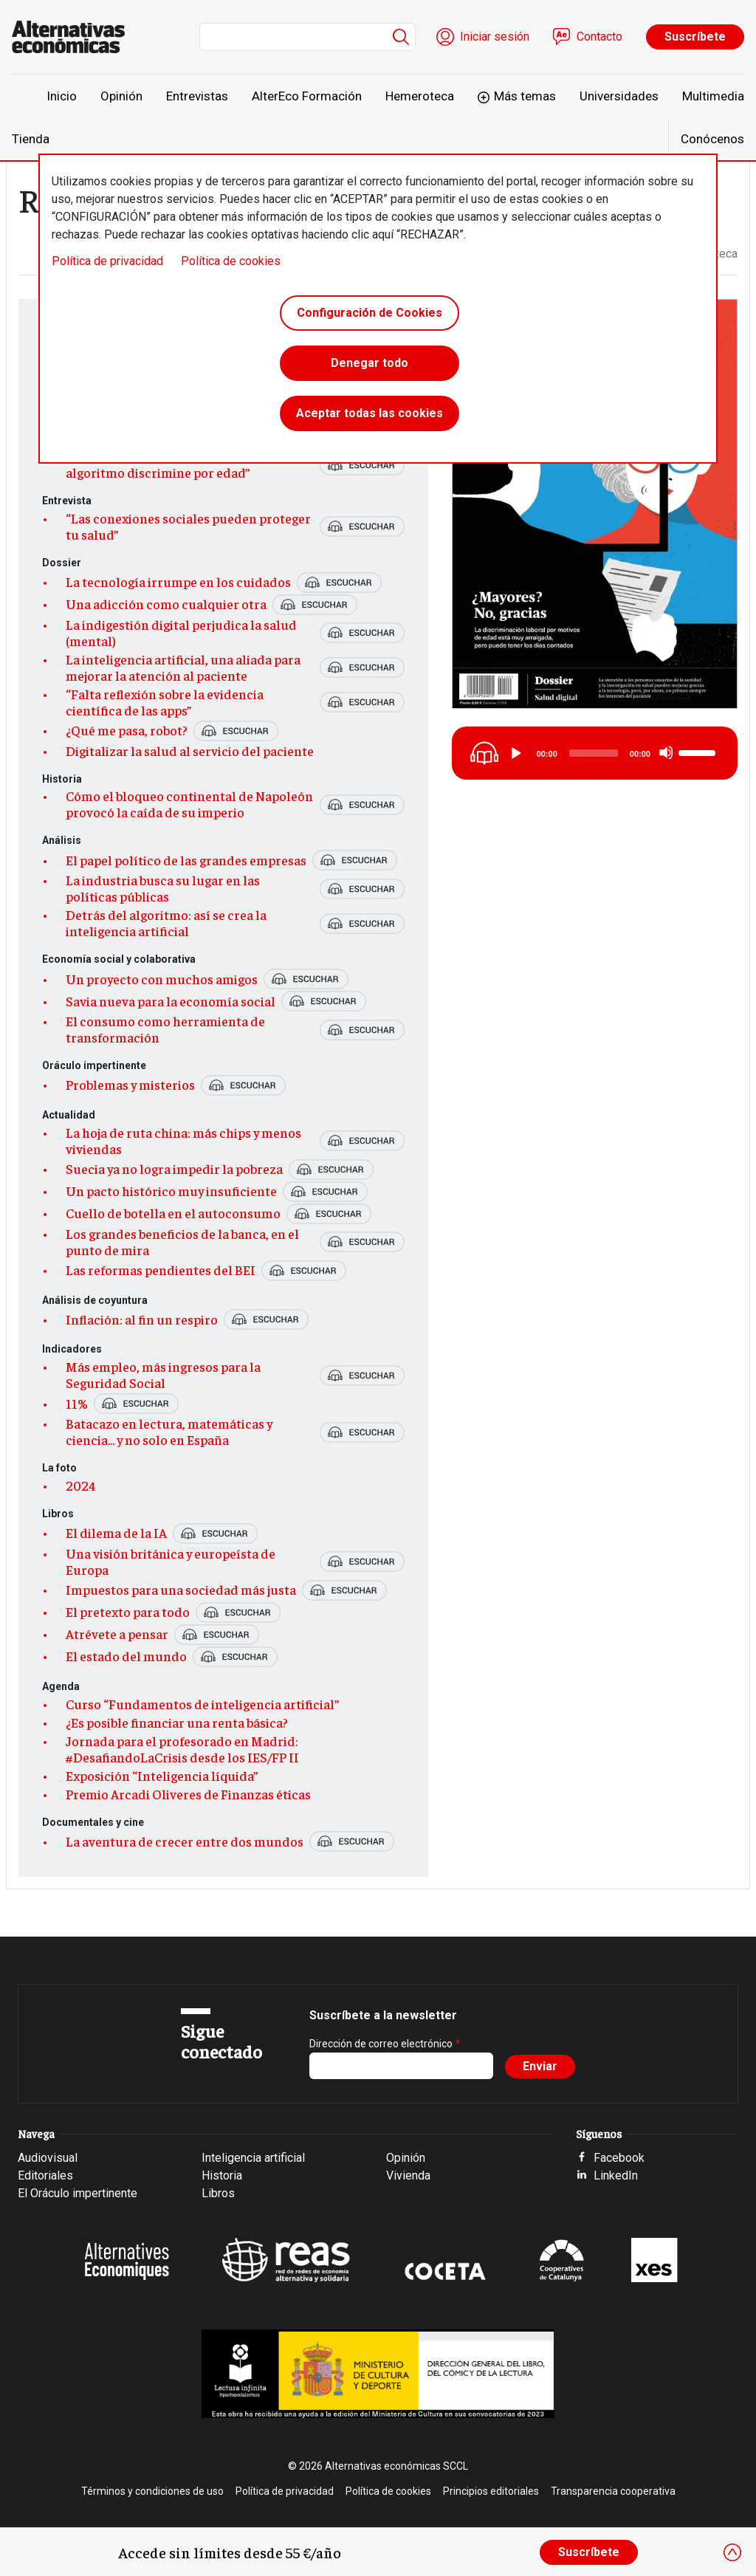 This screenshot has height=2576, width=756. Describe the element at coordinates (182, 1749) in the screenshot. I see `Jornada para el profesorado en Madrid: #DesafiandoLaCrisis desde los IES/FP II` at that location.